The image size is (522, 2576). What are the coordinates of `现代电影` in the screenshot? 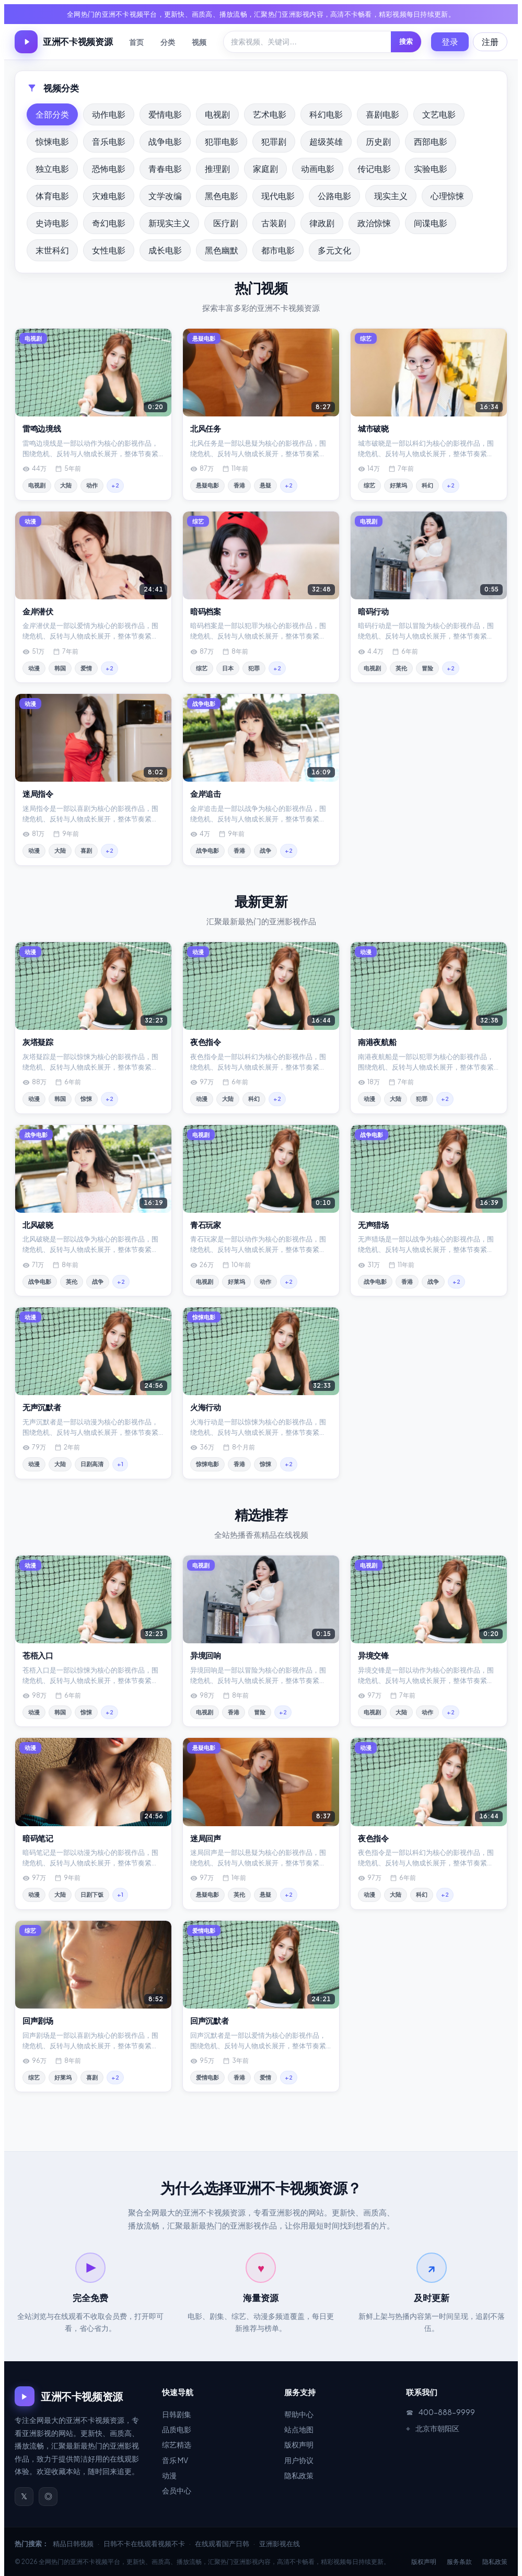 It's located at (278, 195).